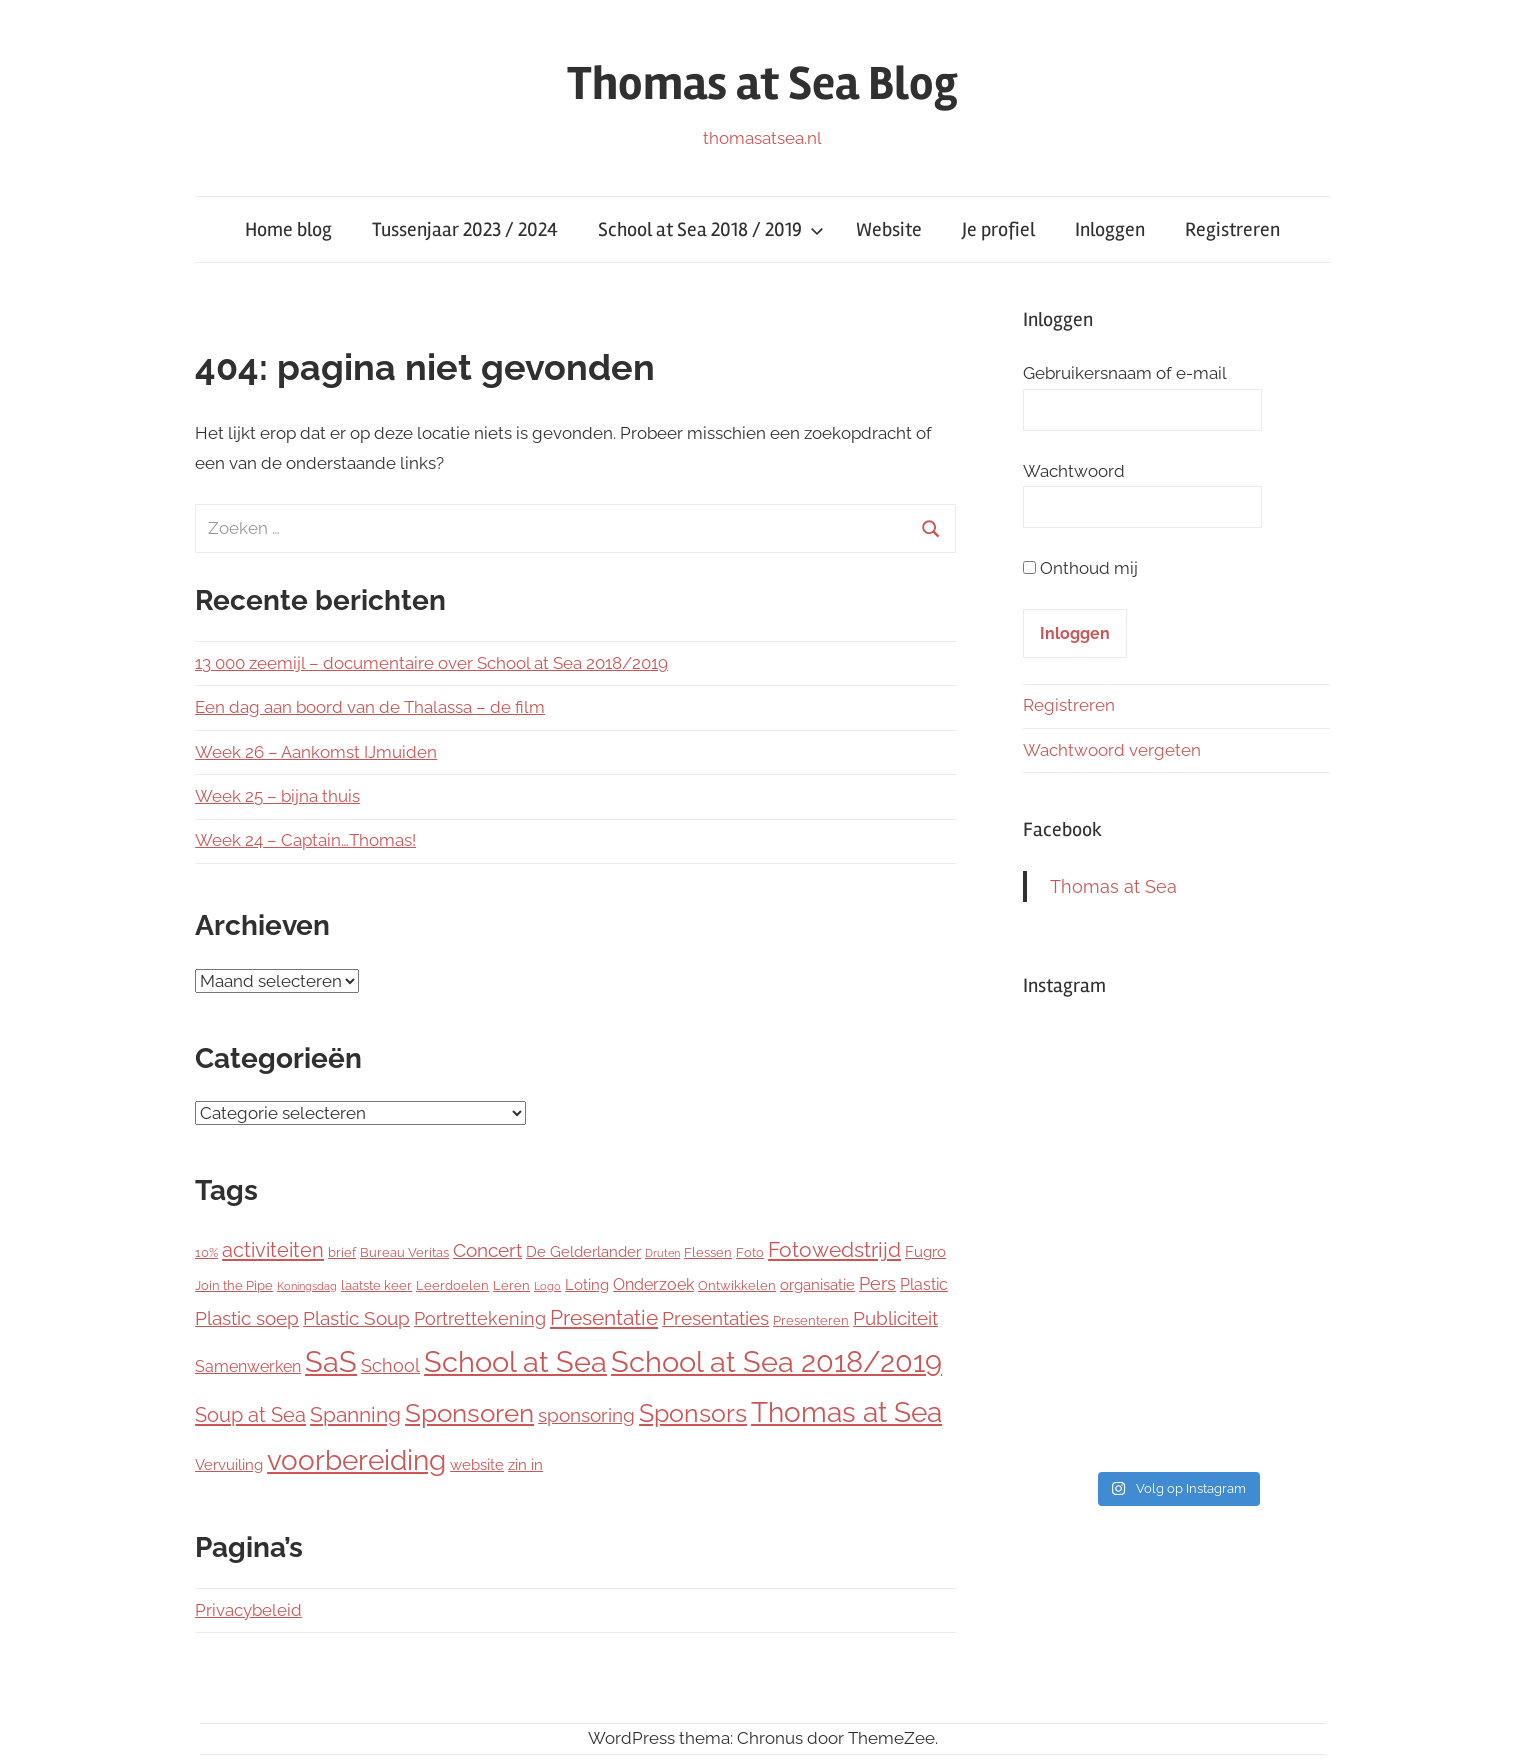 The width and height of the screenshot is (1526, 1760). What do you see at coordinates (277, 796) in the screenshot?
I see `Week 25 – bijna thuis` at bounding box center [277, 796].